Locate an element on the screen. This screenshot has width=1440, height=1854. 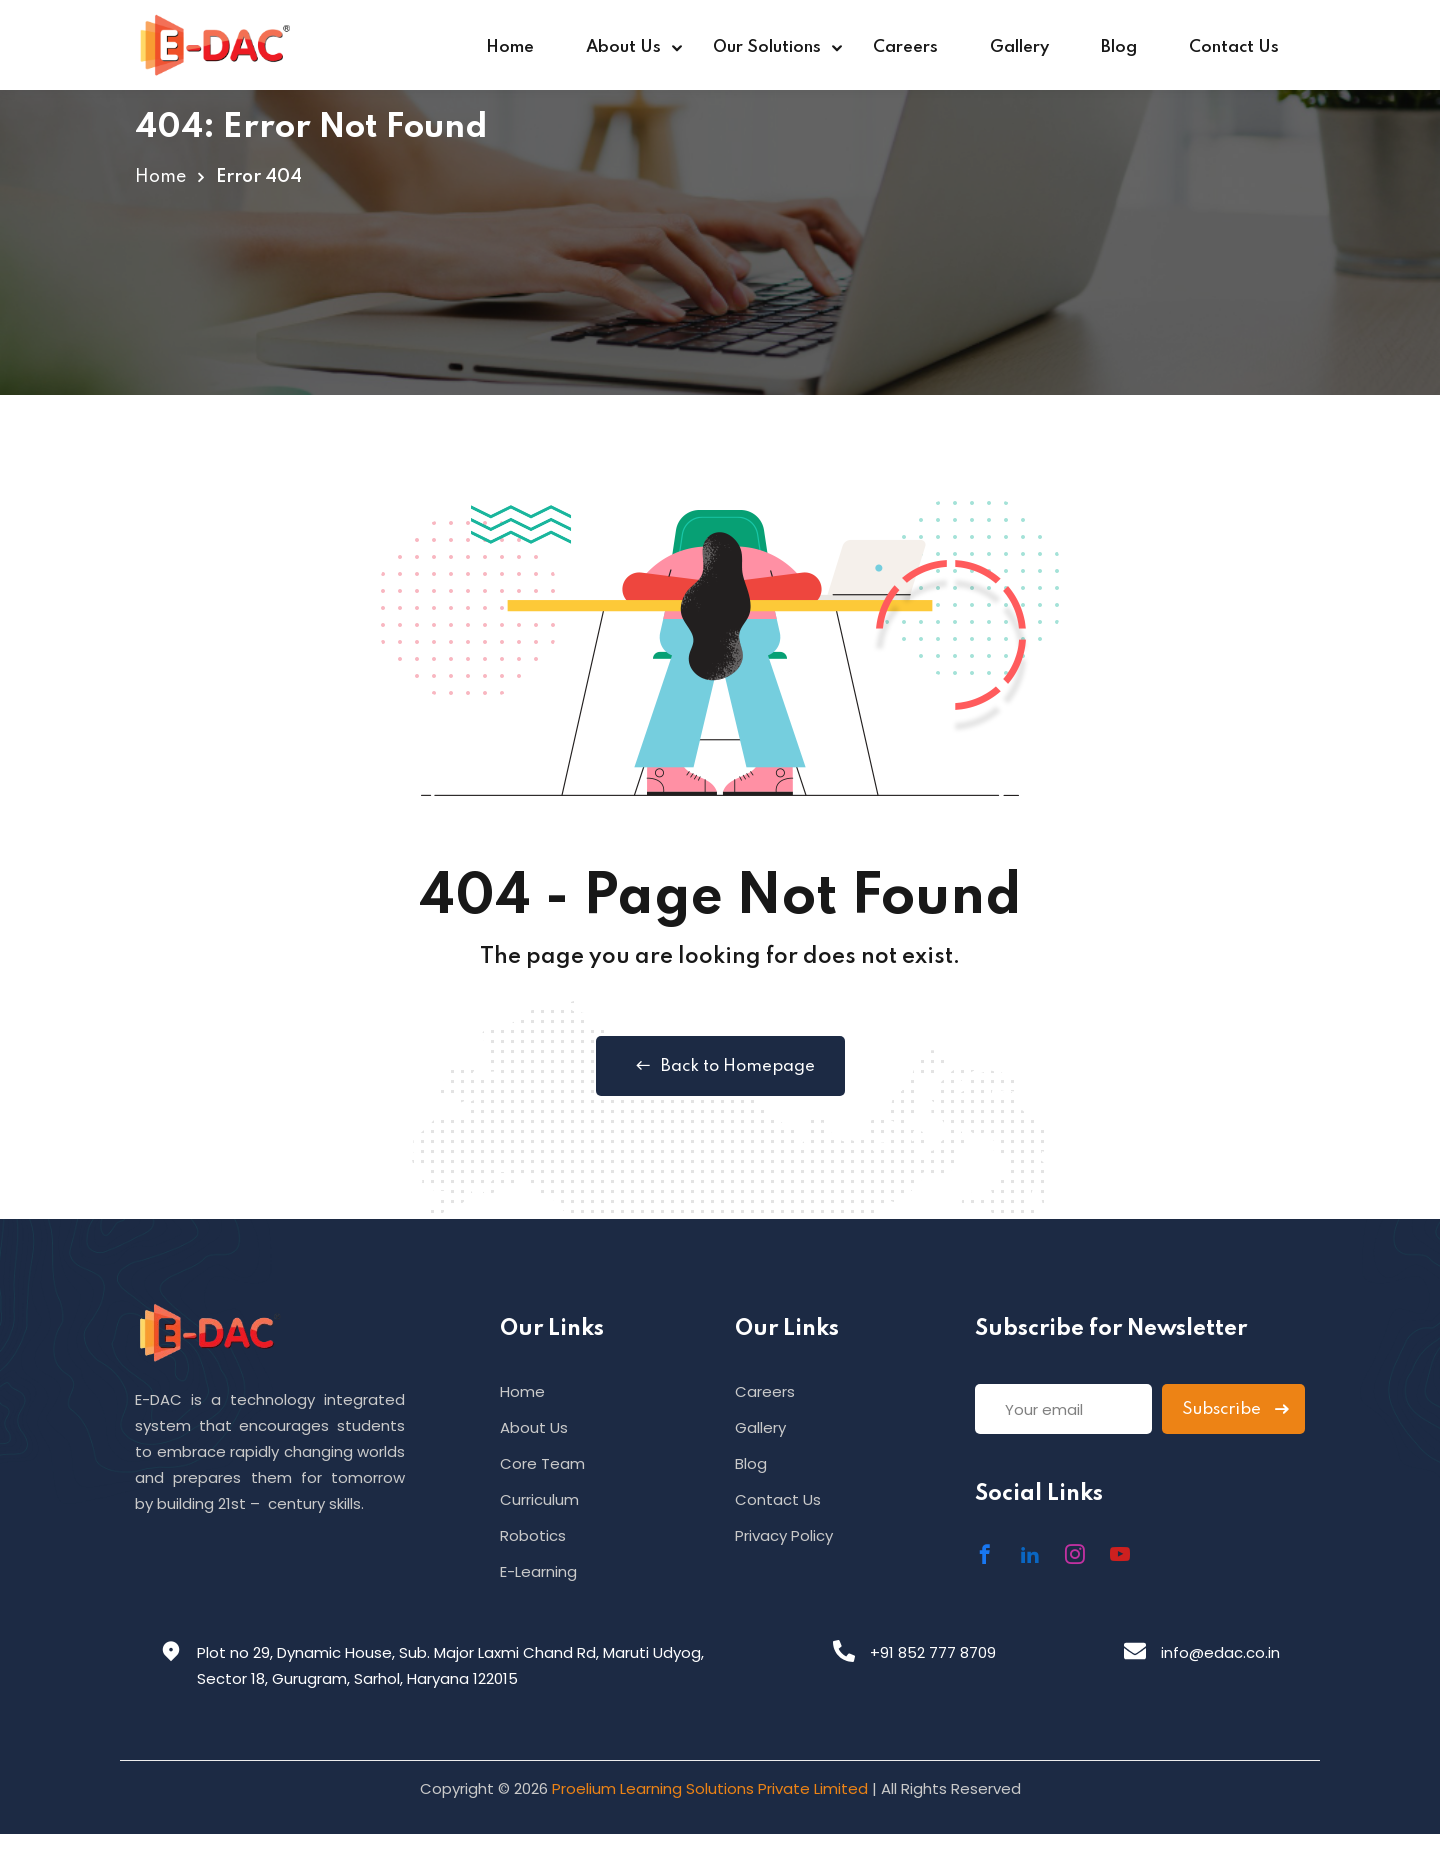
Back to Homepage is located at coordinates (720, 1066).